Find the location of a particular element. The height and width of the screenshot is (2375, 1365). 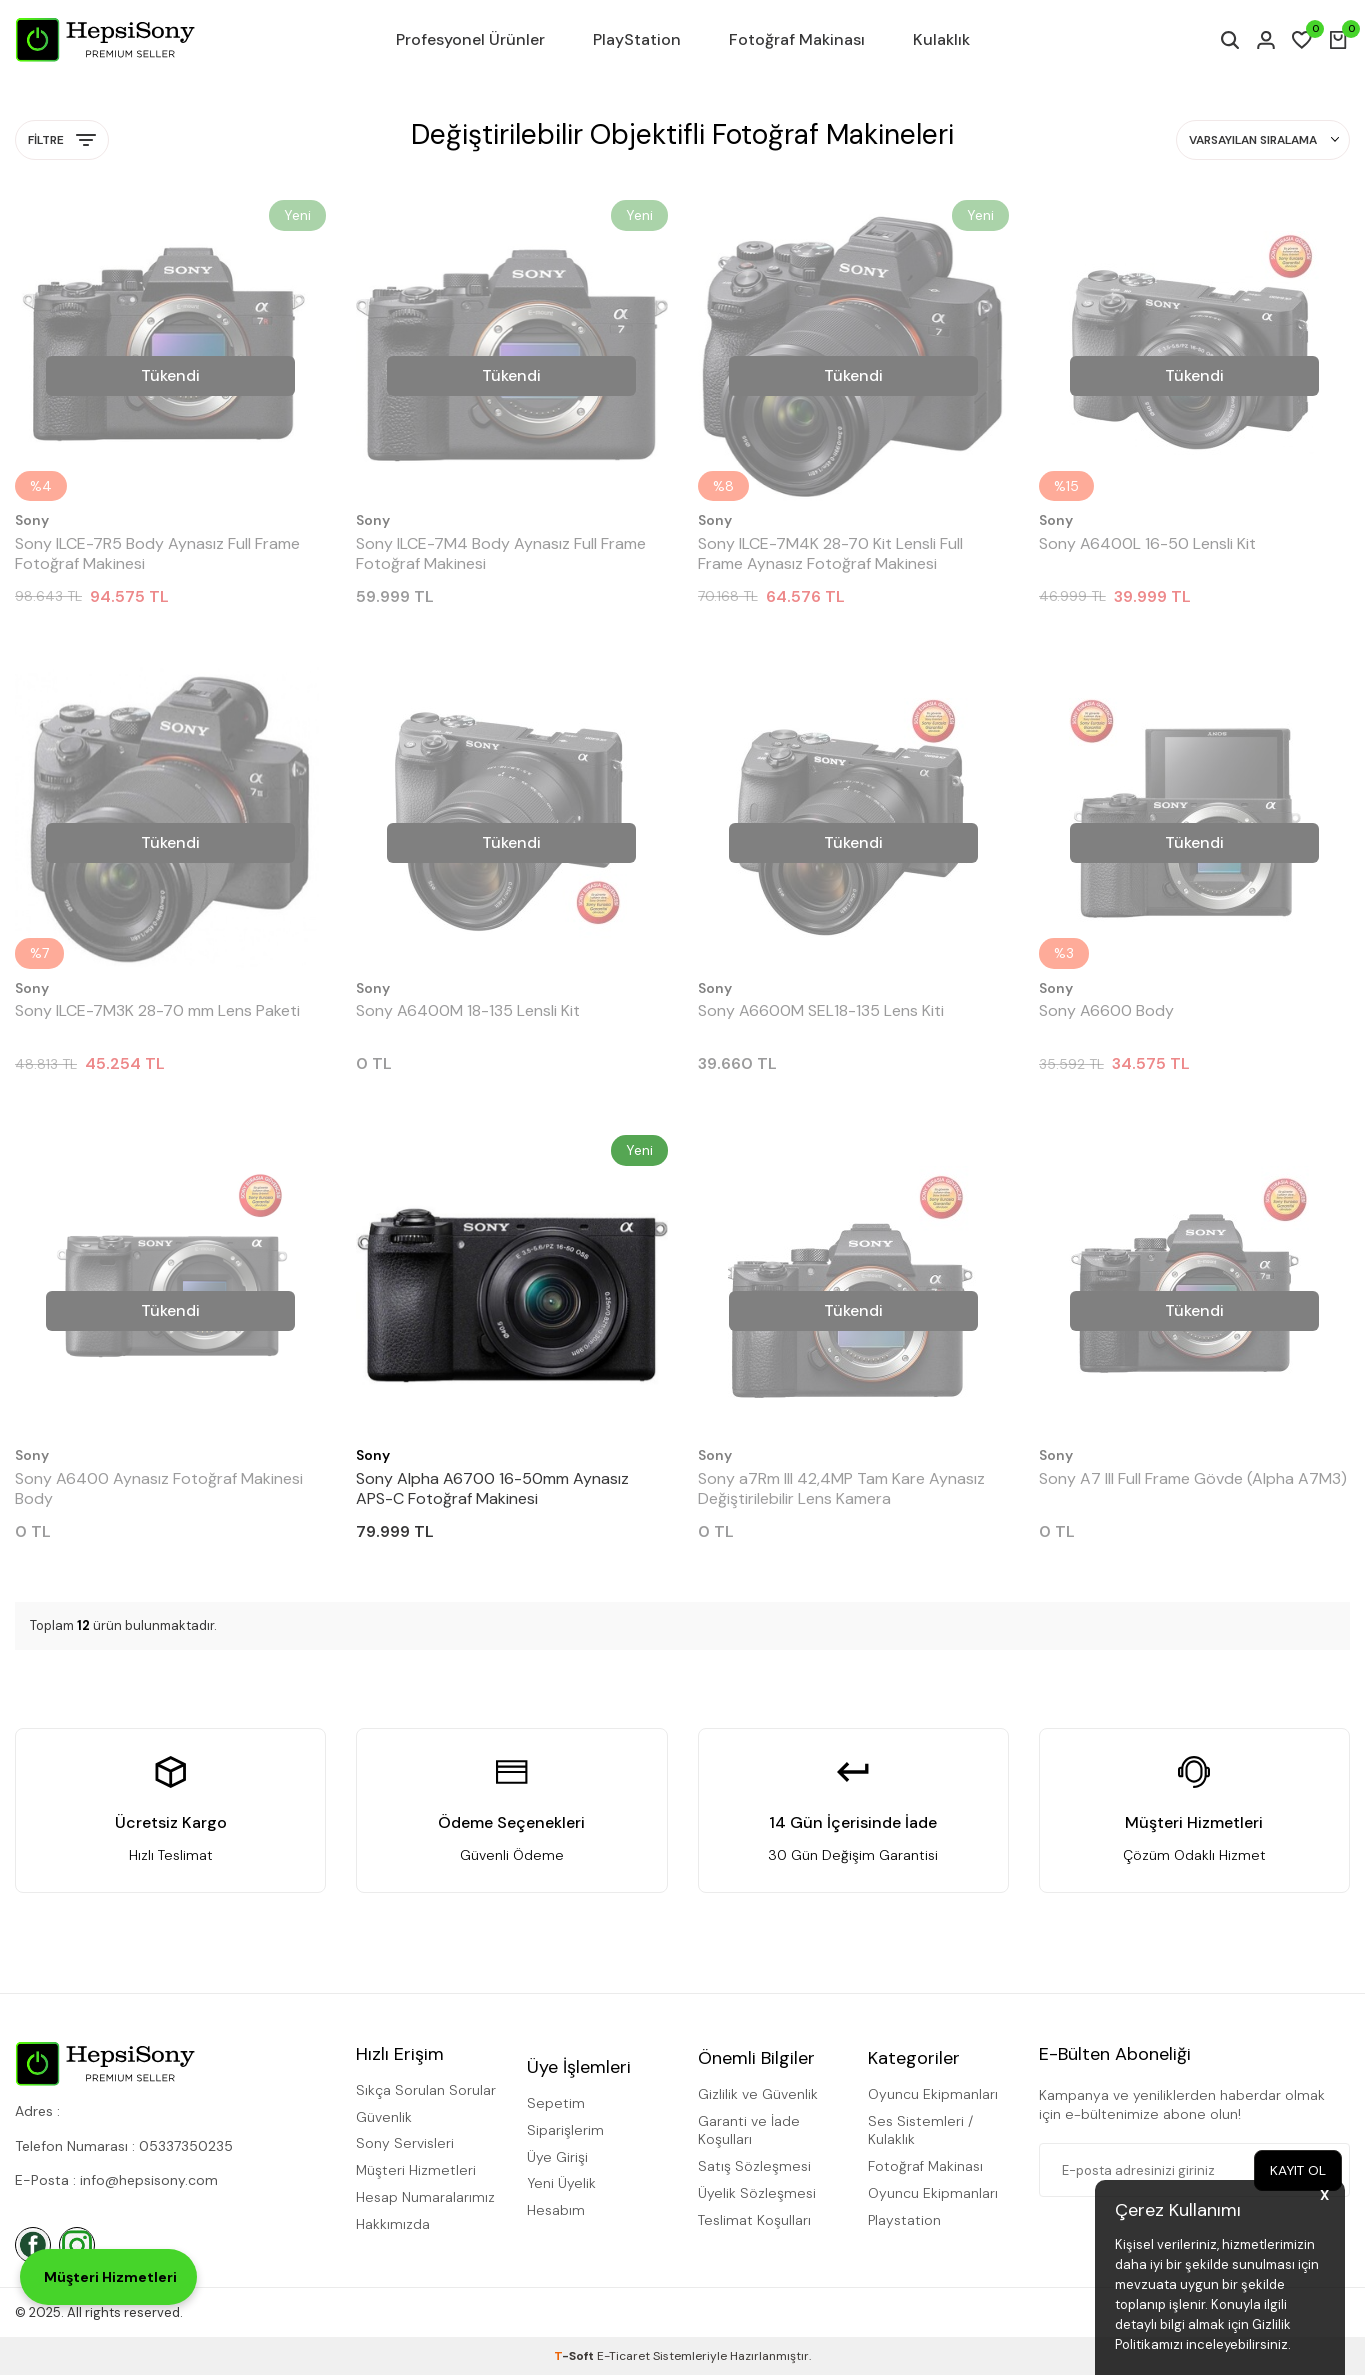

Sony is located at coordinates (32, 520).